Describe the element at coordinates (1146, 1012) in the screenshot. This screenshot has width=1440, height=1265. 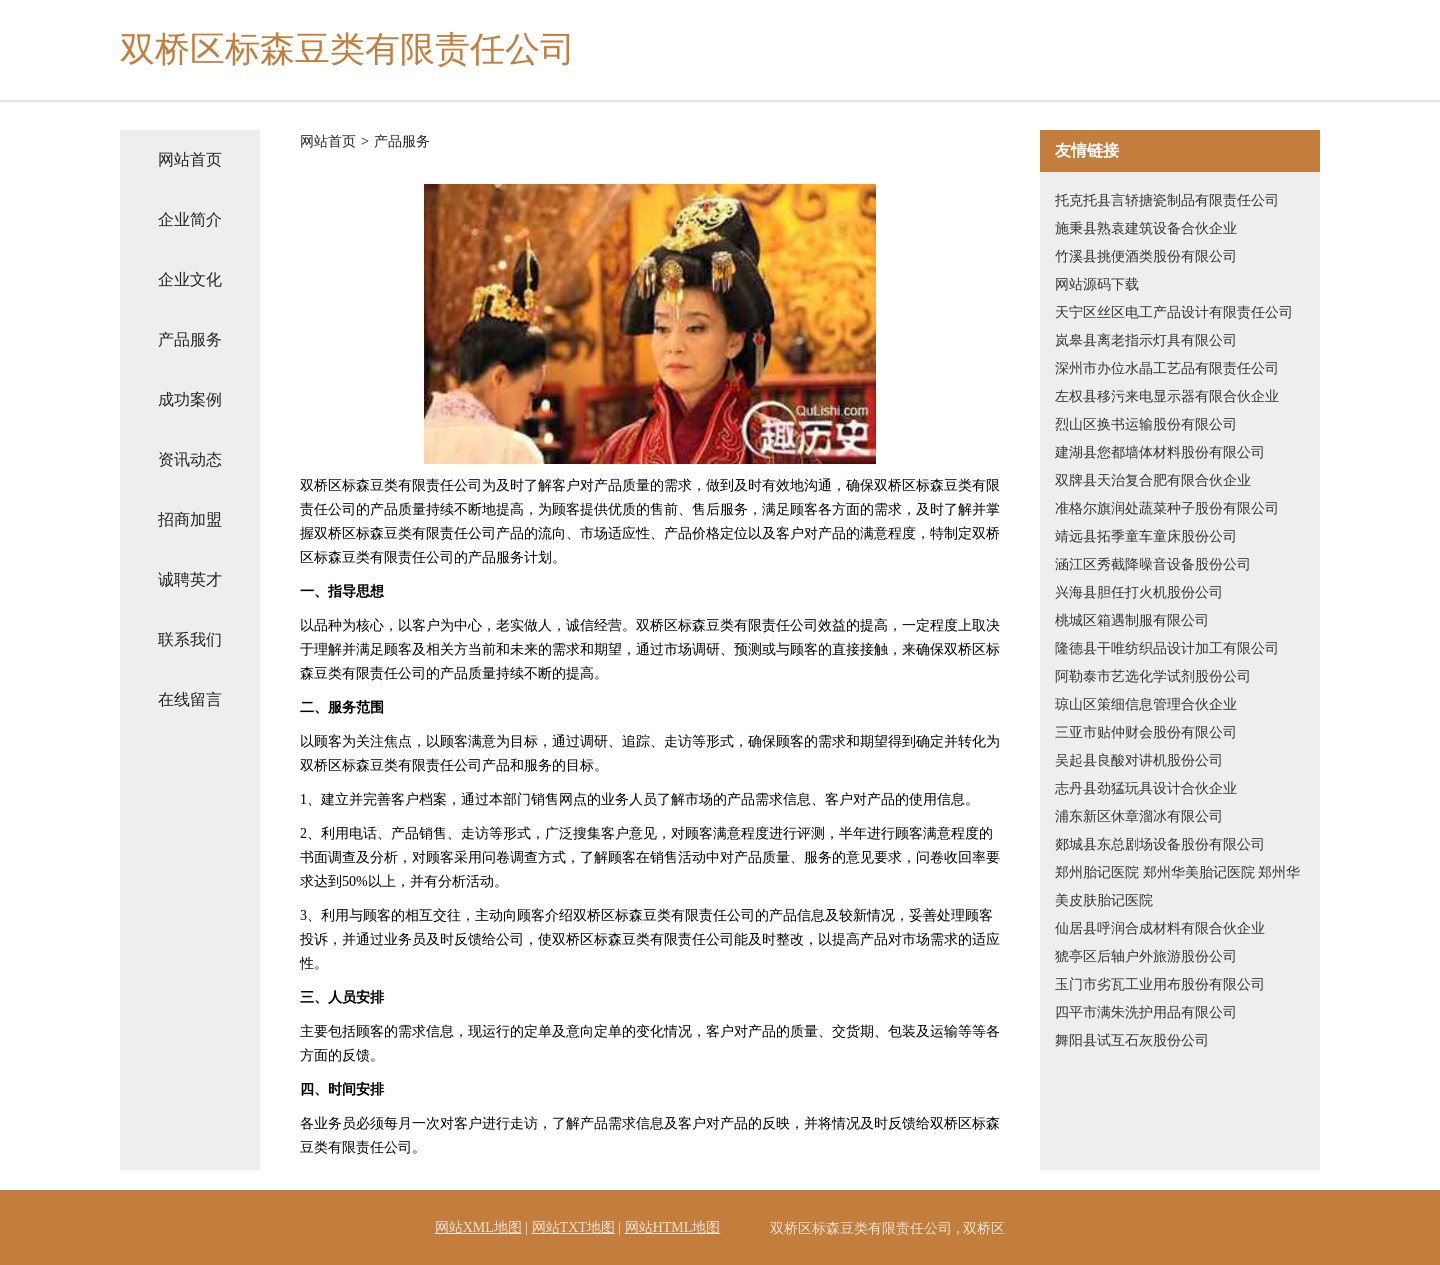
I see `四平市满朱洗护用品有限公司` at that location.